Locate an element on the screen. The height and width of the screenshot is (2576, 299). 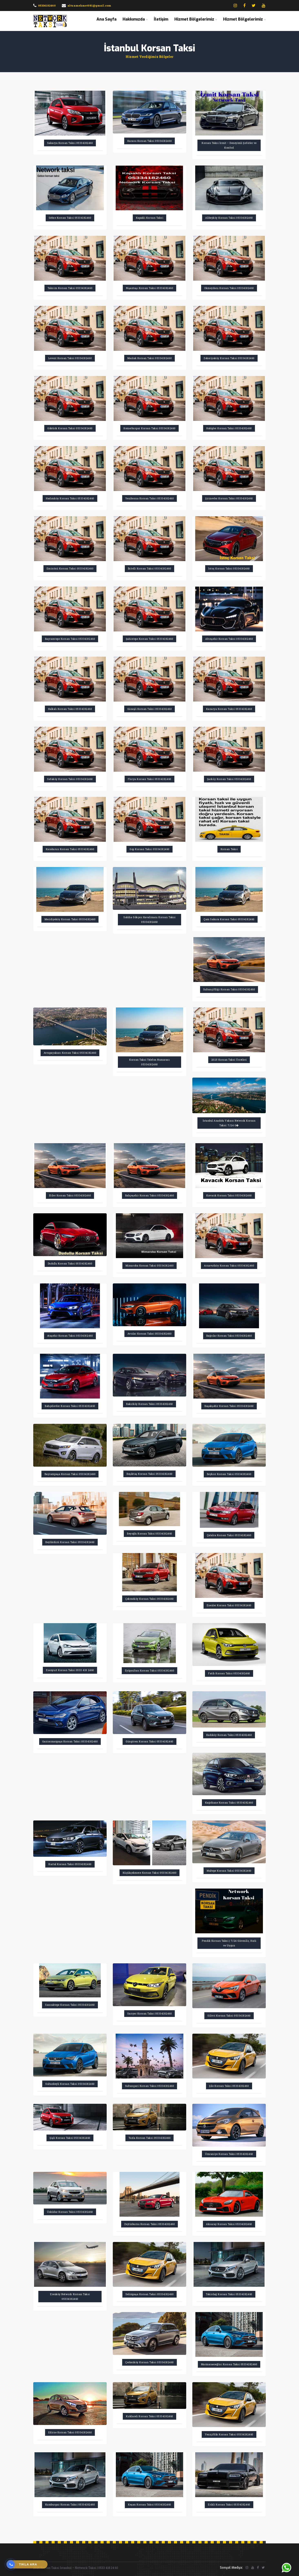
Alibeyköy Korsan Taksi 05334182460 is located at coordinates (229, 217).